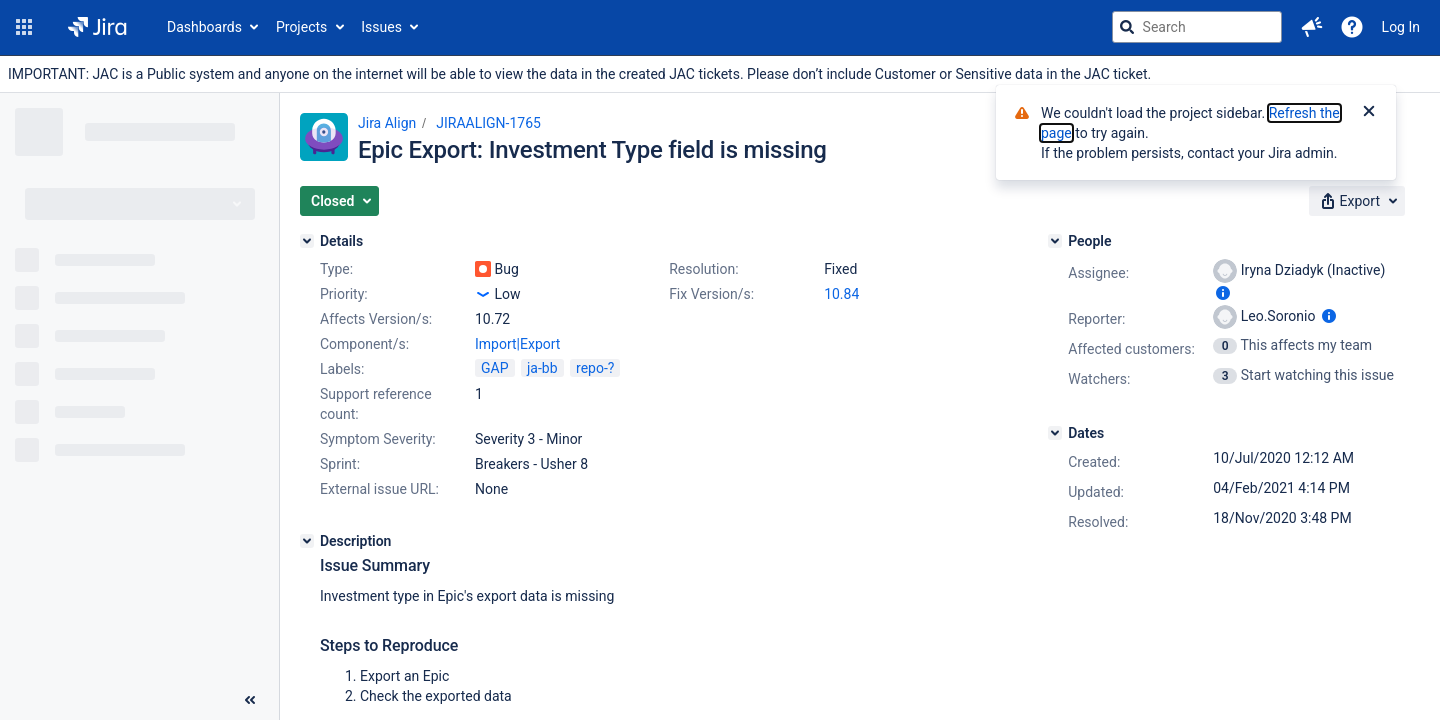 The height and width of the screenshot is (720, 1440). Describe the element at coordinates (307, 541) in the screenshot. I see `[Description]` at that location.